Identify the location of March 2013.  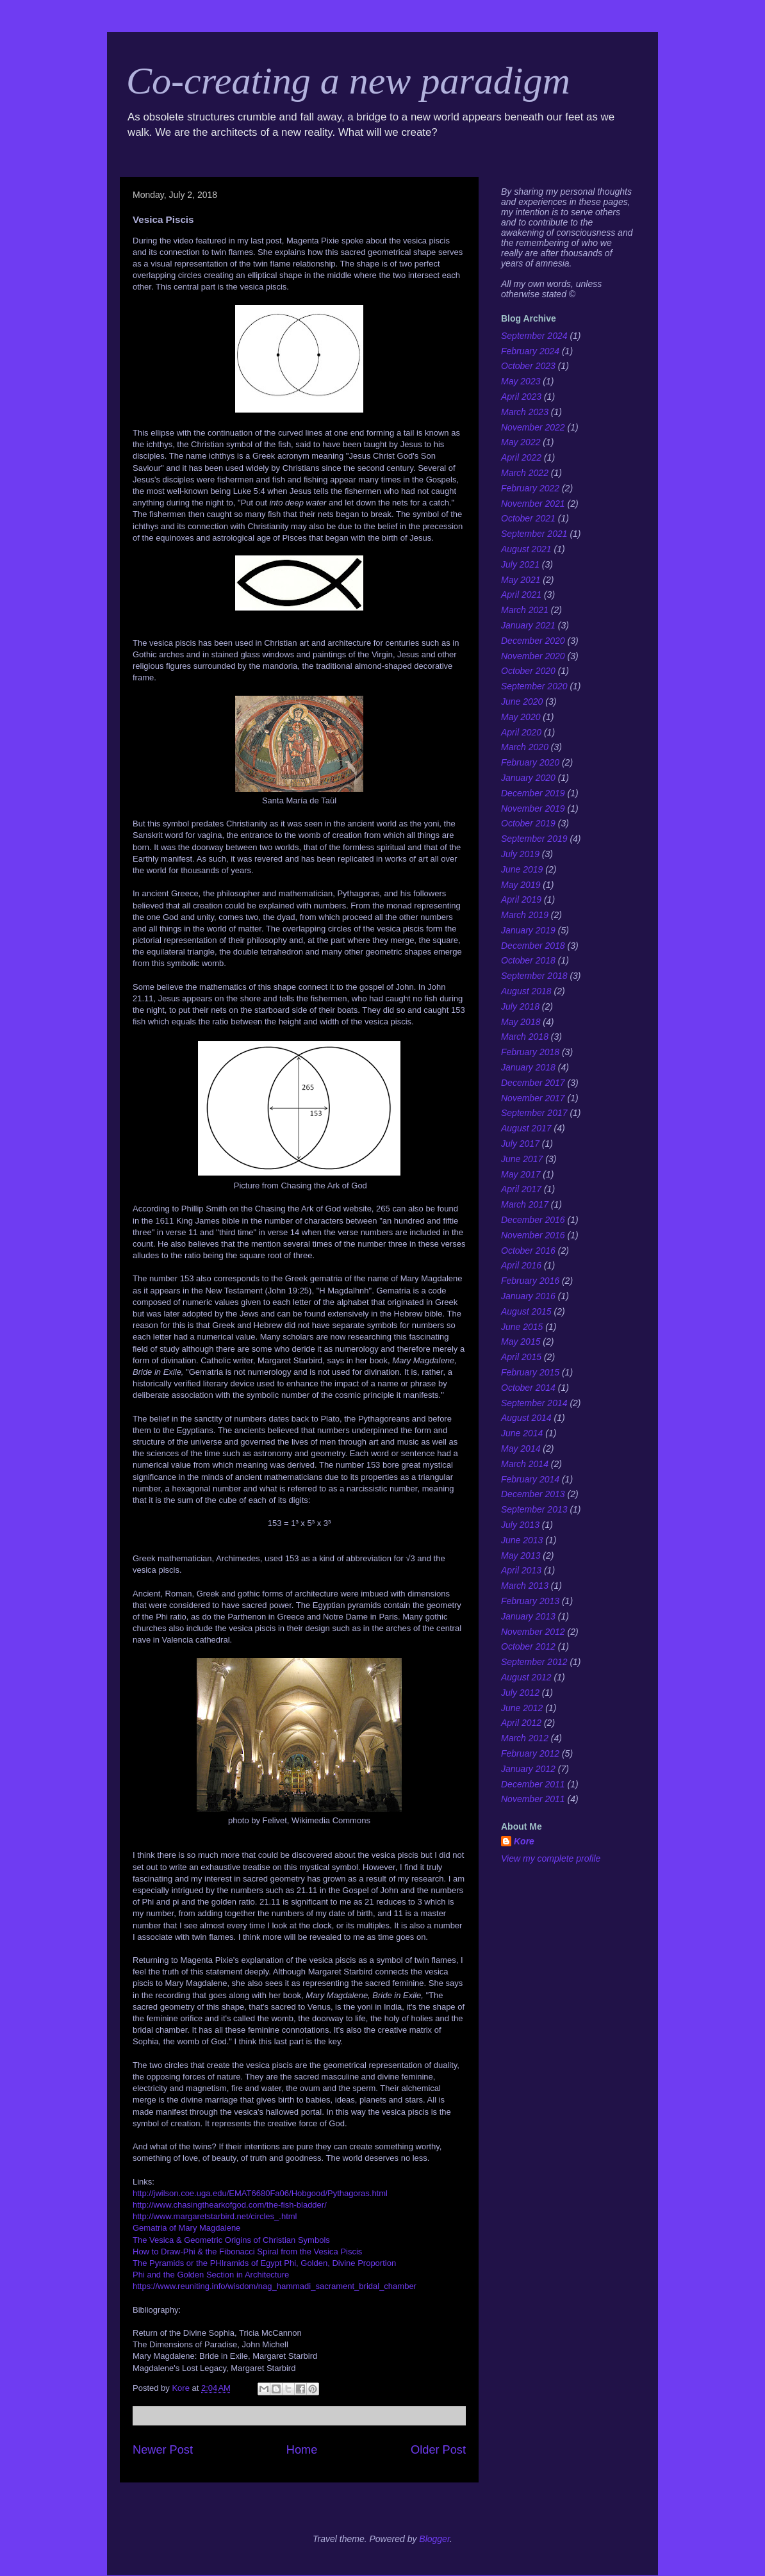
(524, 1585).